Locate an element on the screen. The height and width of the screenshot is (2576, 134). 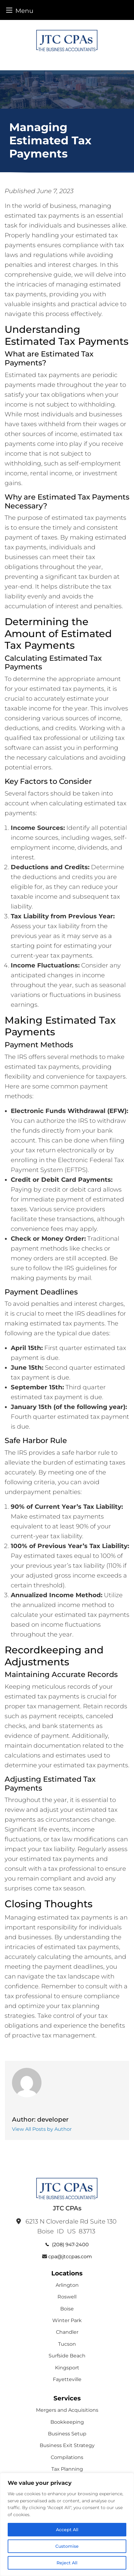
Compilations [menuitem] is located at coordinates (67, 2457).